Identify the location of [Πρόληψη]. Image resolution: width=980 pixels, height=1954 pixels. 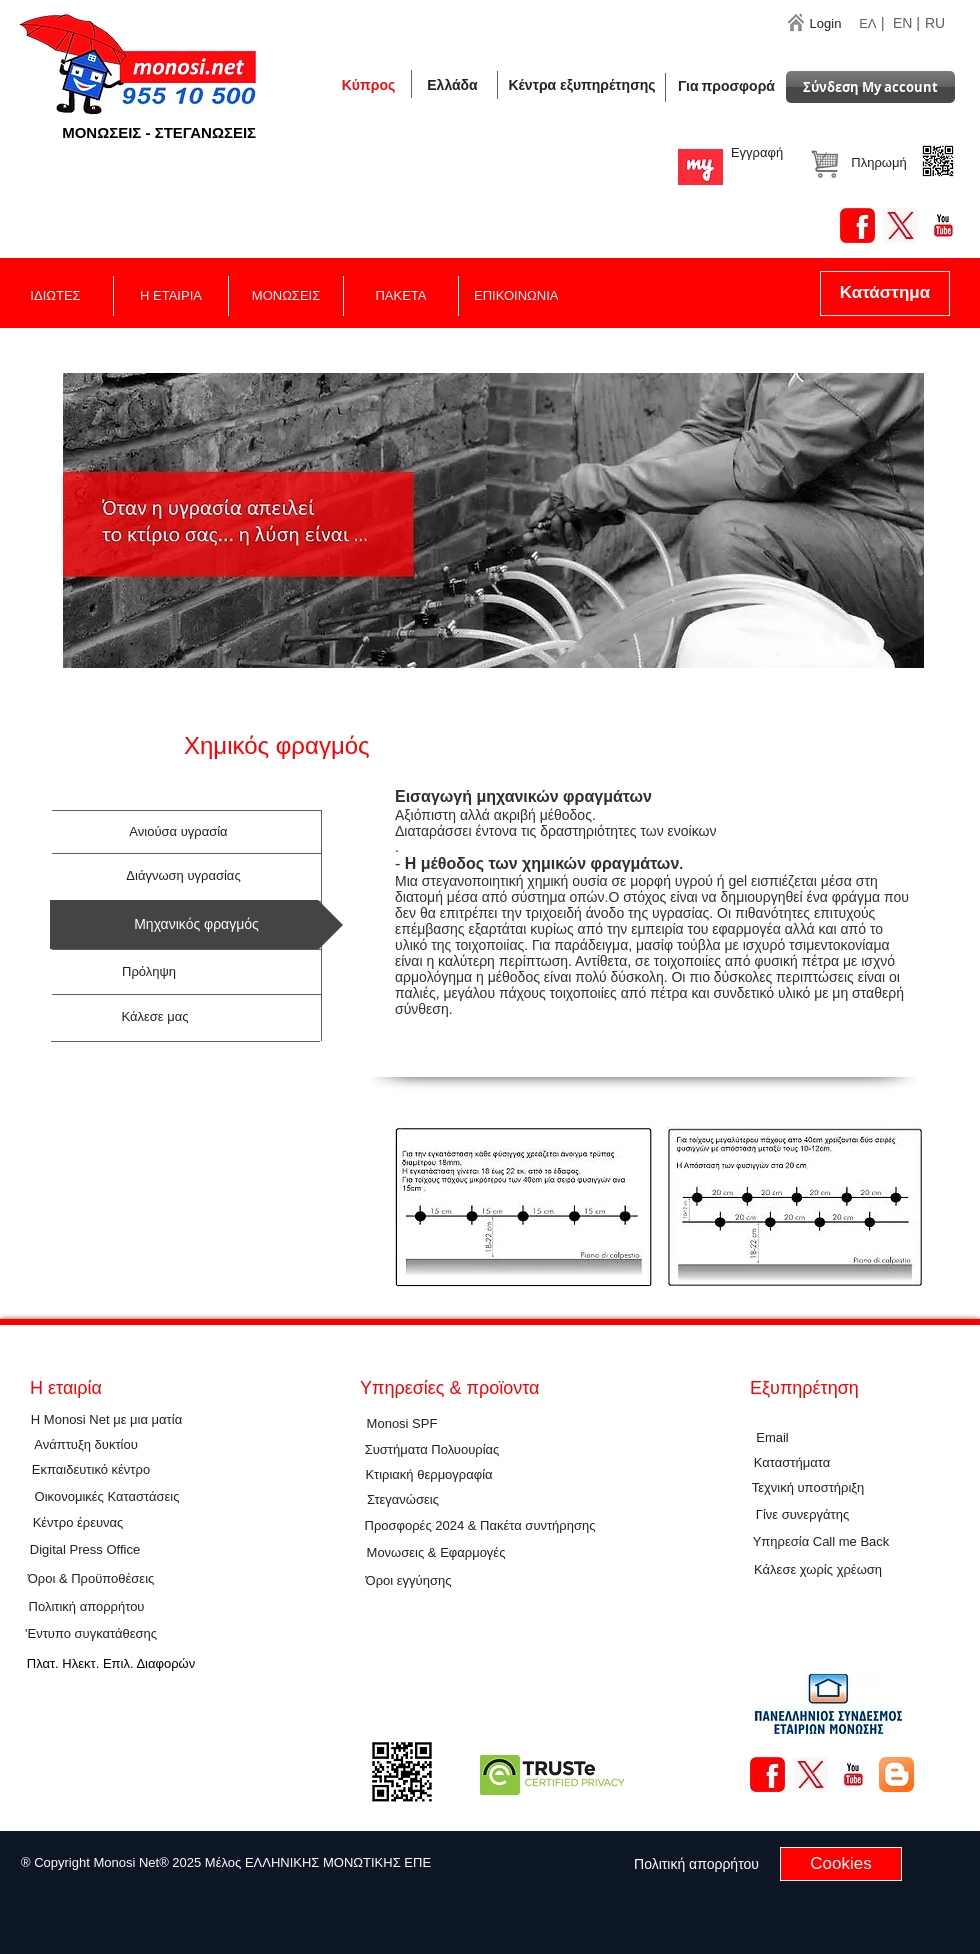
(149, 972).